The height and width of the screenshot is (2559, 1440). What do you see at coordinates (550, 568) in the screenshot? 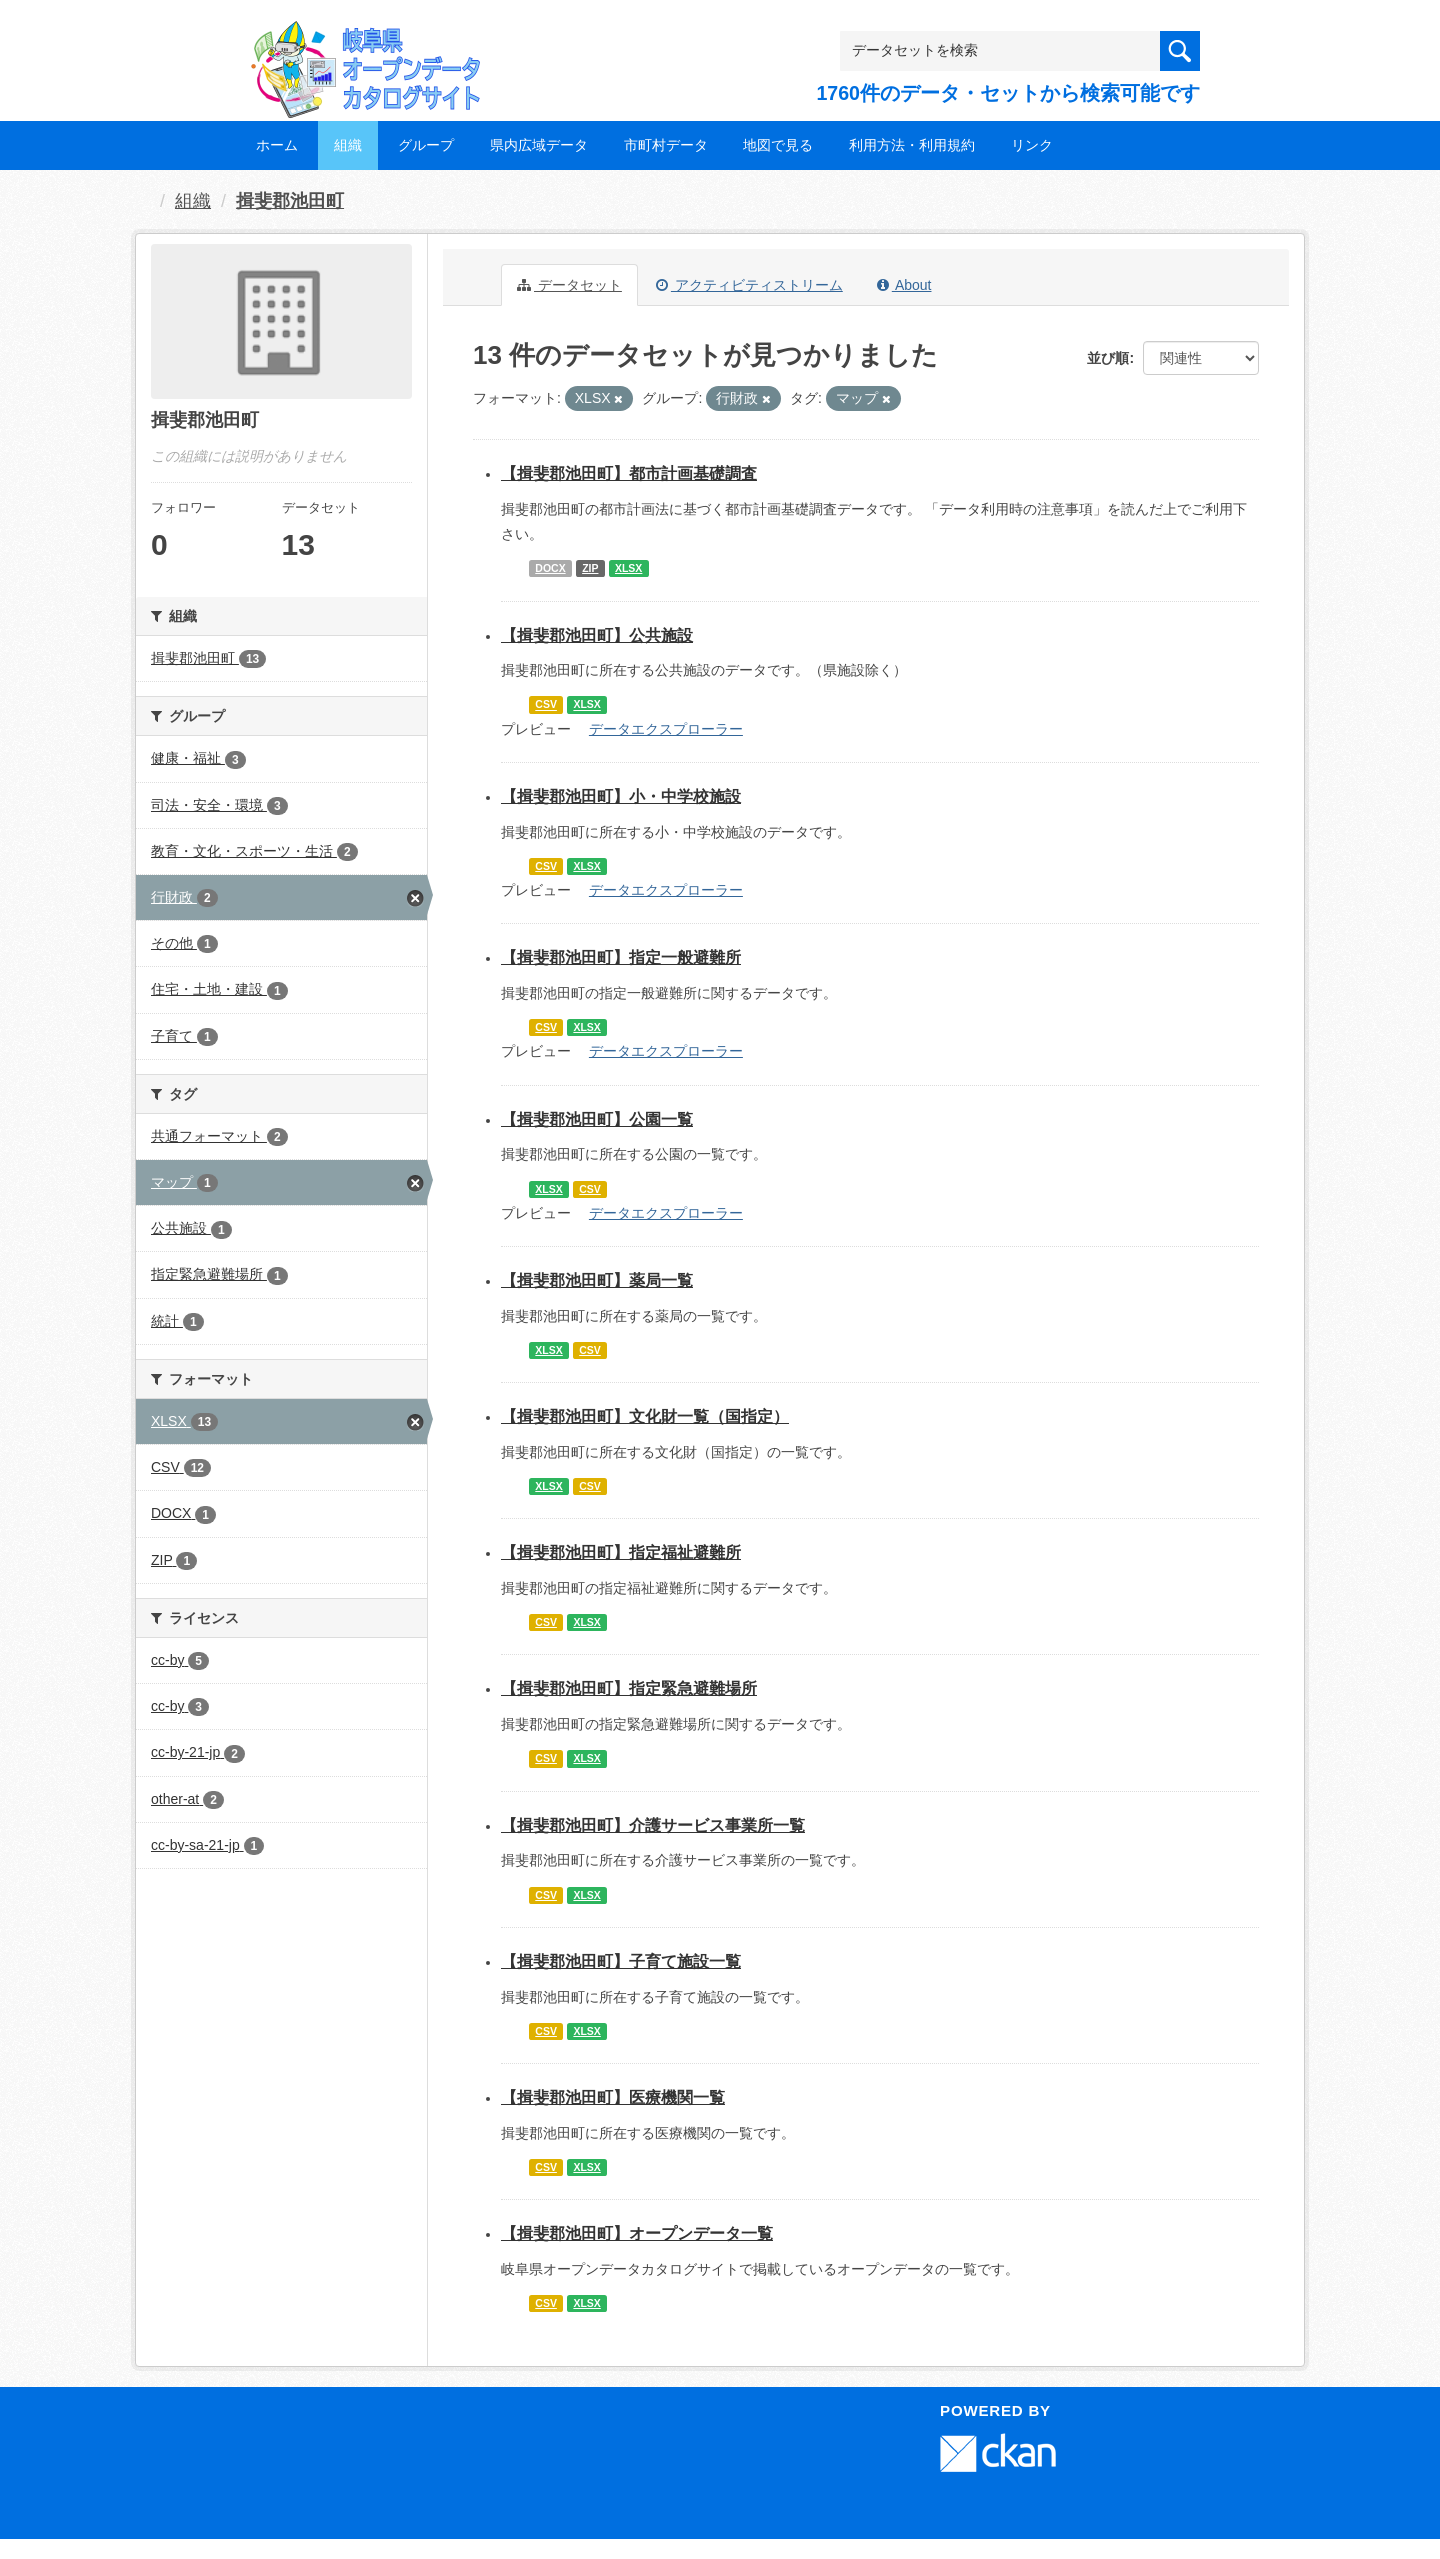
I see `DOCX` at bounding box center [550, 568].